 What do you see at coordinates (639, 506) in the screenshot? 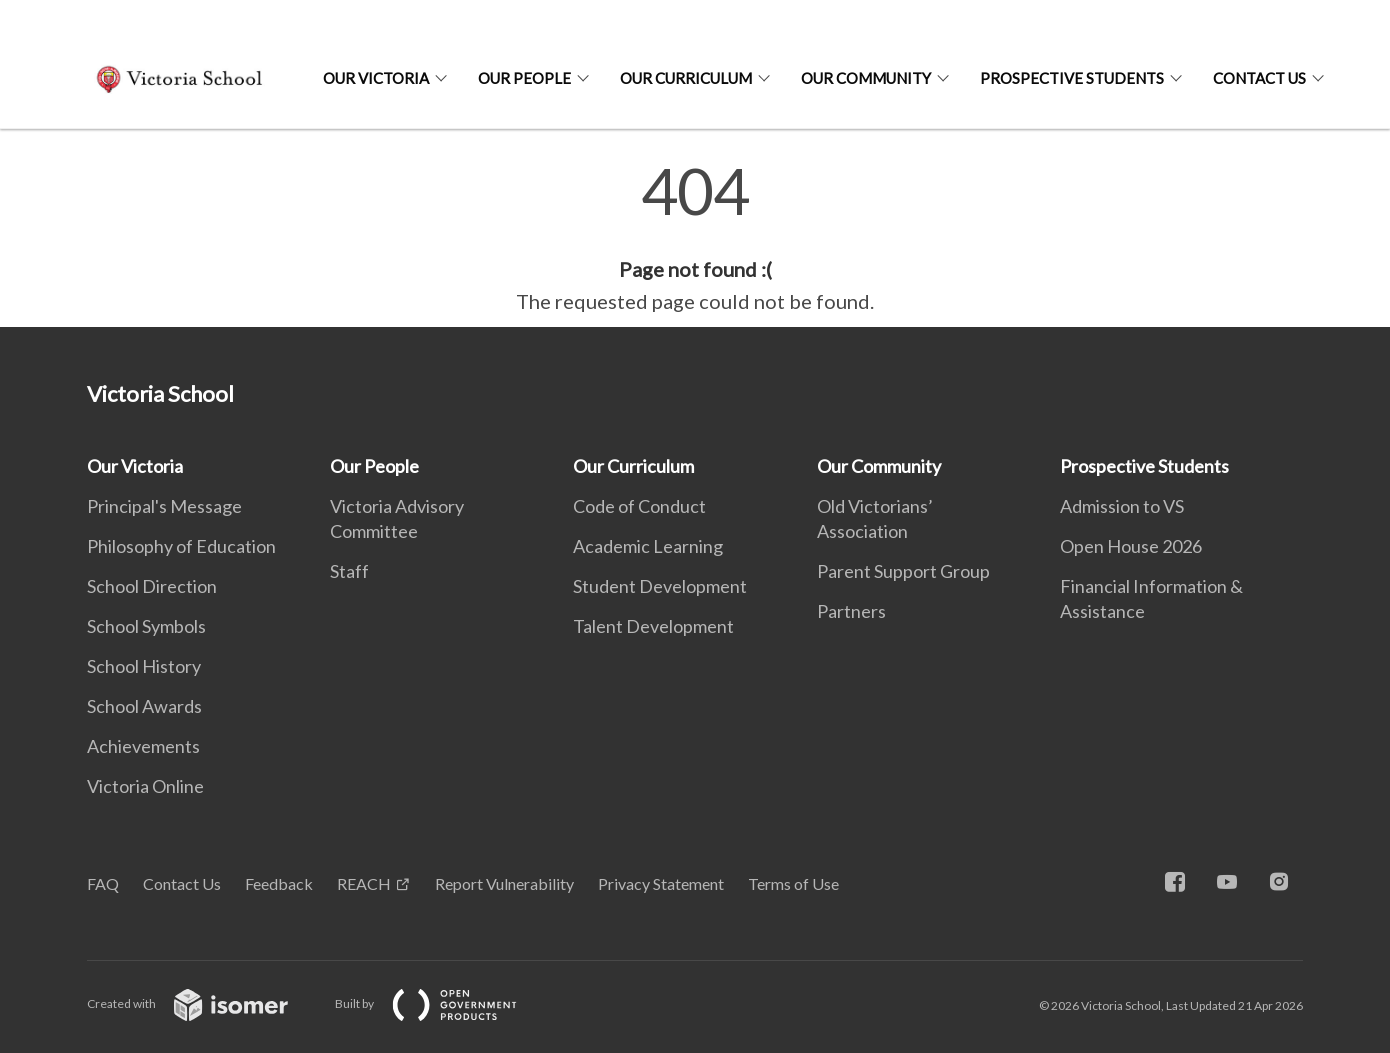
I see `Code of Conduct` at bounding box center [639, 506].